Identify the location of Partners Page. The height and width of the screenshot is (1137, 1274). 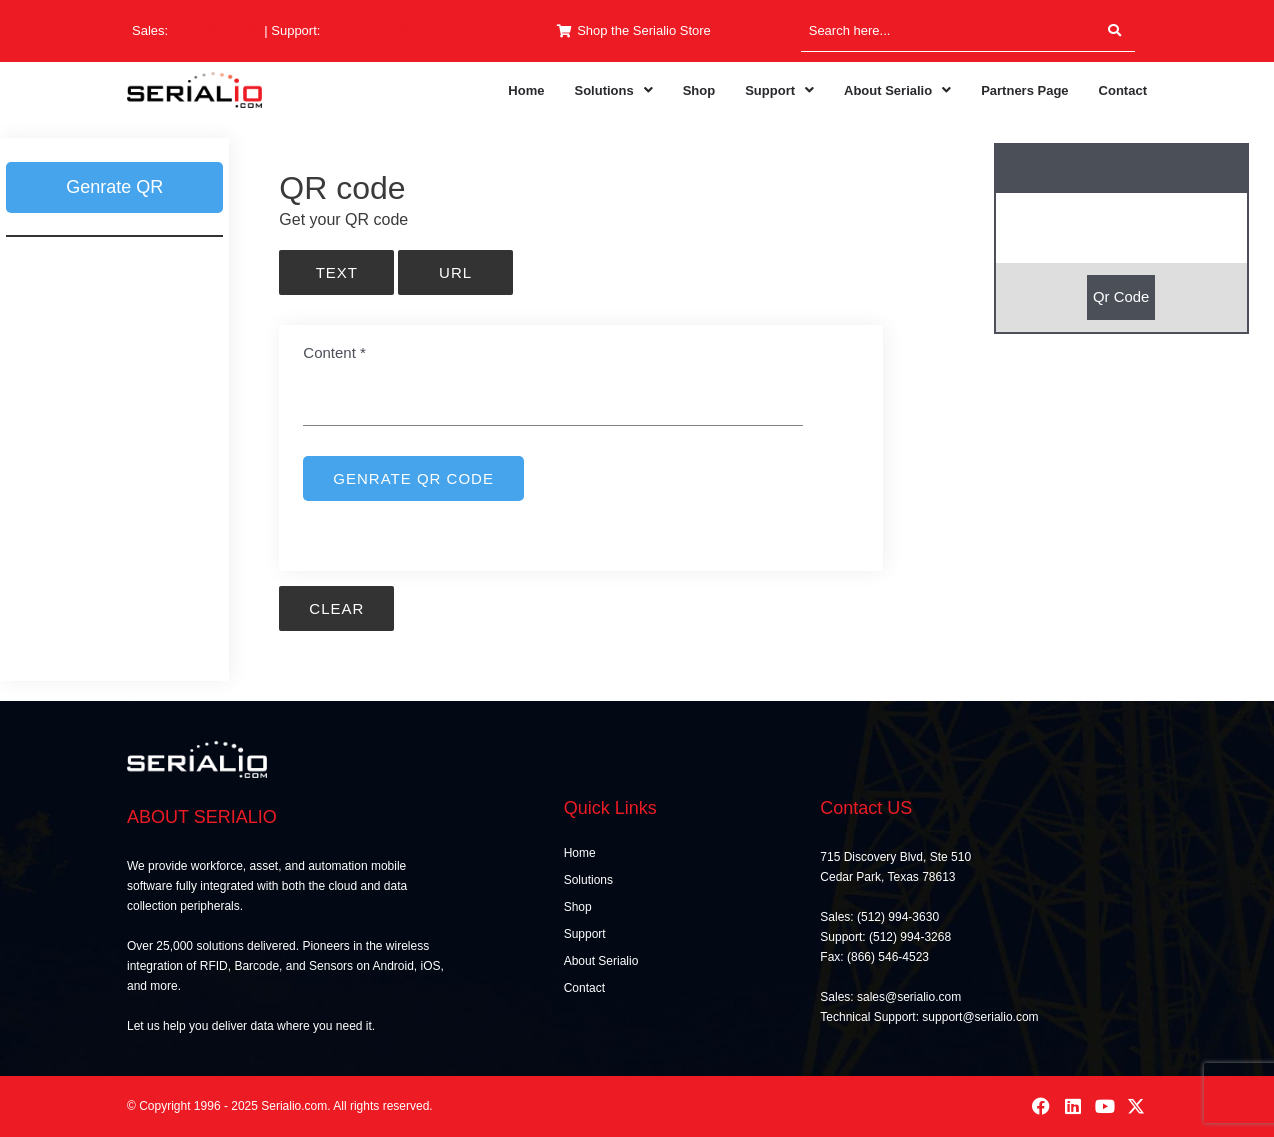
(1024, 90).